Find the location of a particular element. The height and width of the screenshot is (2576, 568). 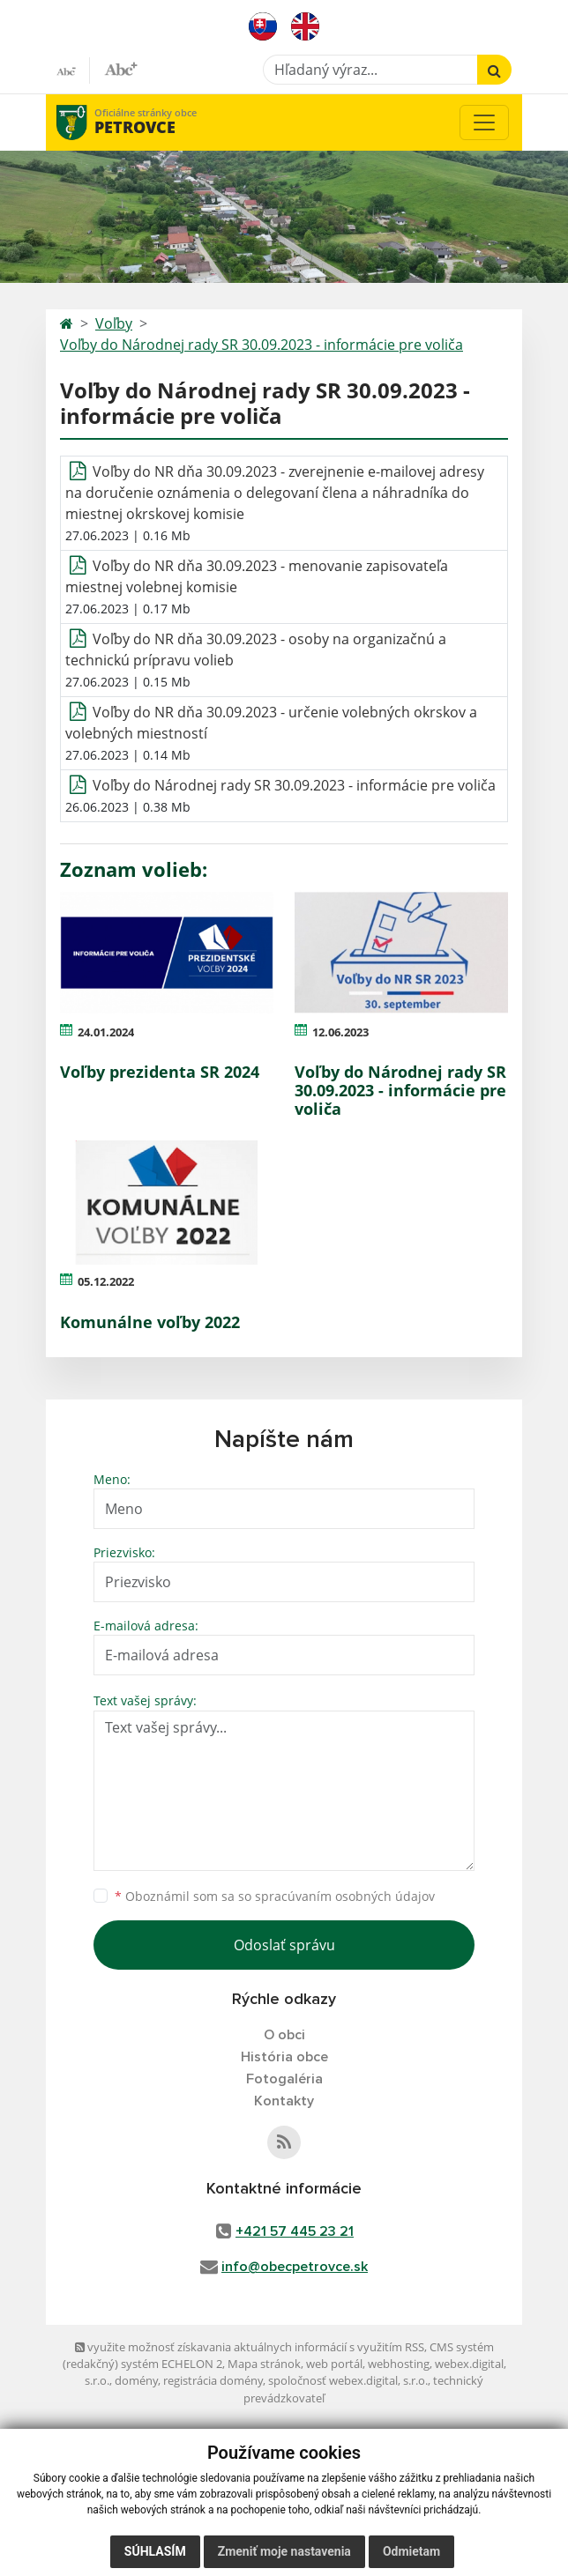

Oboznámil som sa so is located at coordinates (275, 1896).